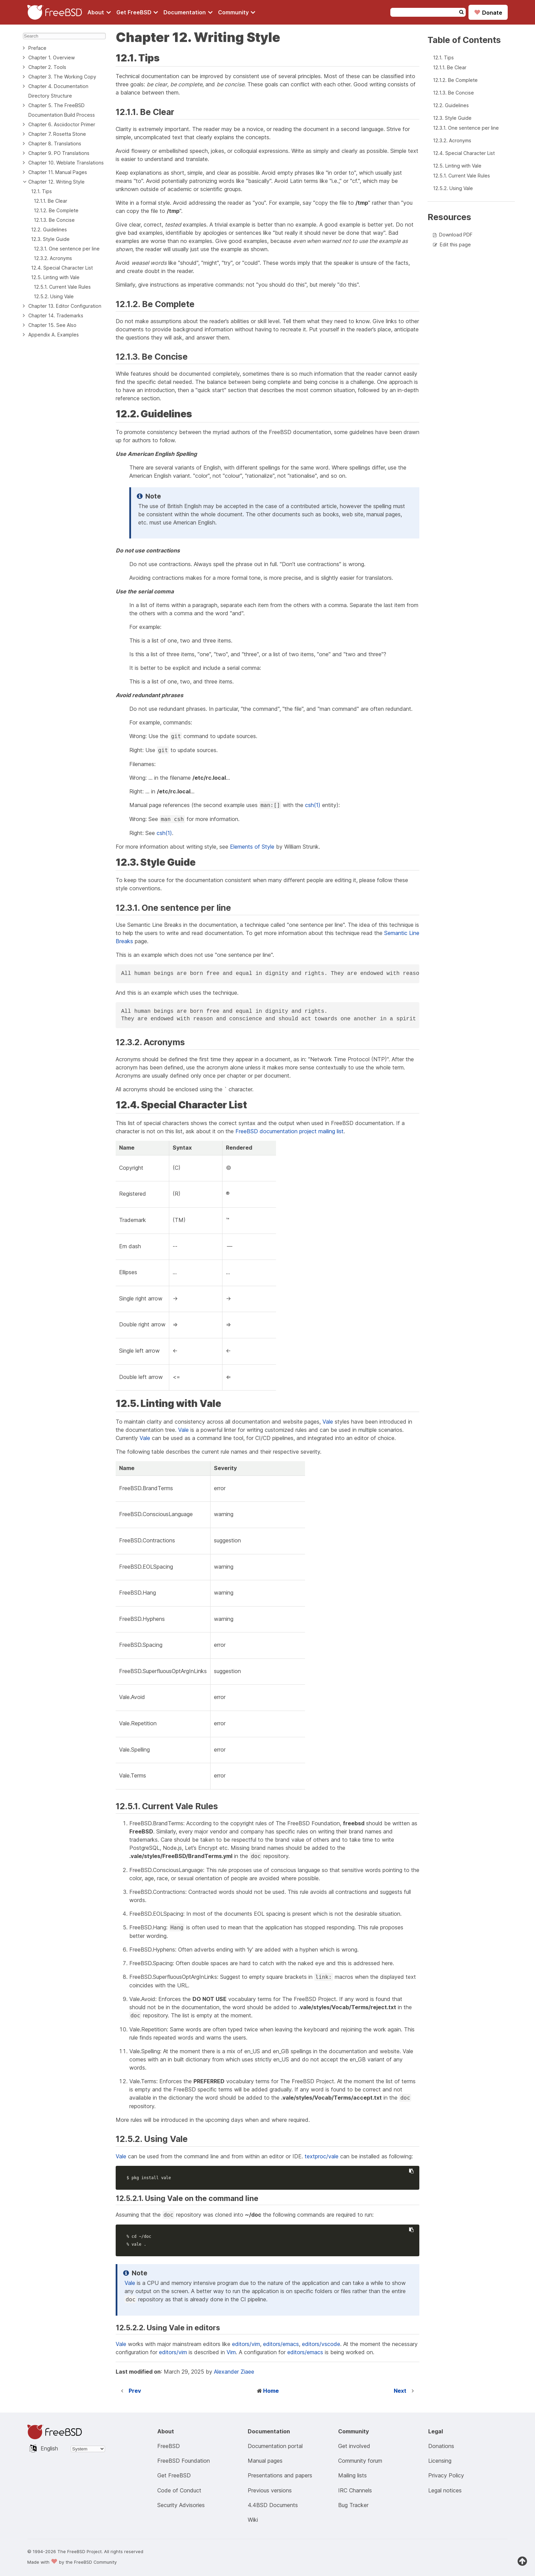  I want to click on FreeBSD Foundation, so click(183, 2460).